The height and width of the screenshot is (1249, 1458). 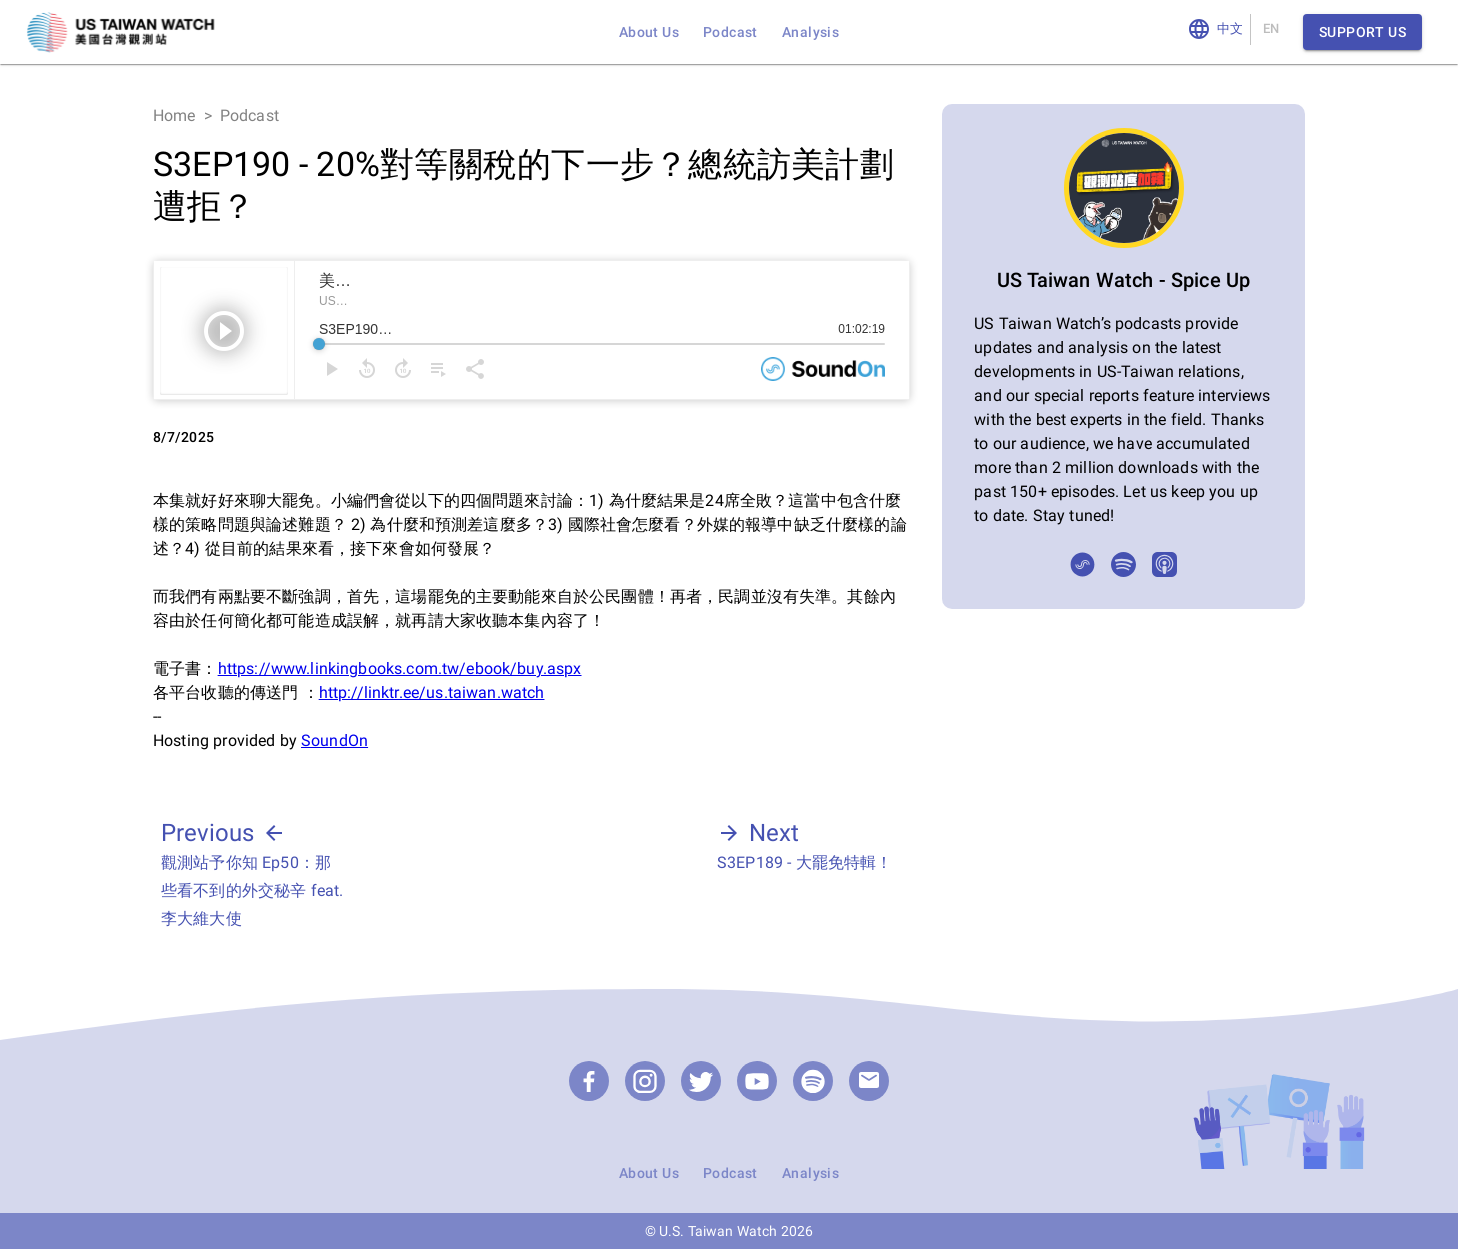 What do you see at coordinates (718, 1231) in the screenshot?
I see `U.S. Taiwan Watch` at bounding box center [718, 1231].